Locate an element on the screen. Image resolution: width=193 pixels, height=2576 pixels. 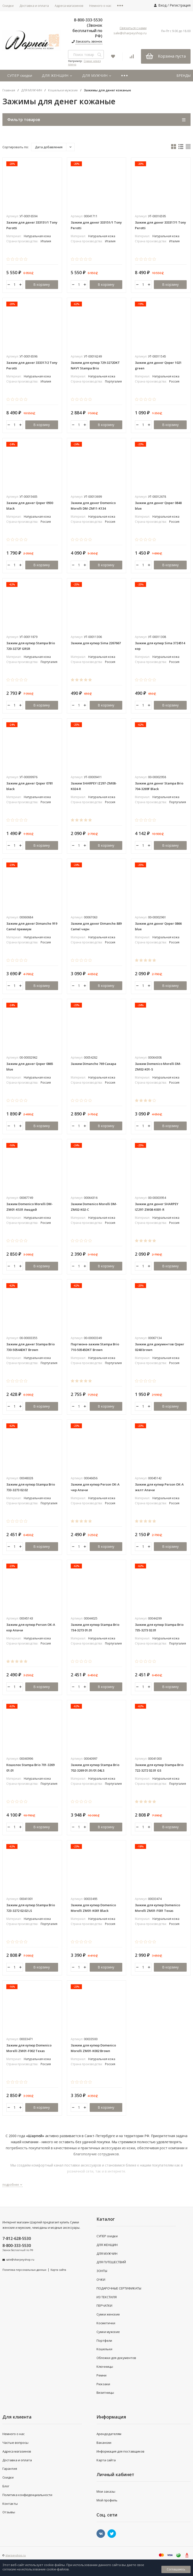
Отзывы is located at coordinates (8, 2512).